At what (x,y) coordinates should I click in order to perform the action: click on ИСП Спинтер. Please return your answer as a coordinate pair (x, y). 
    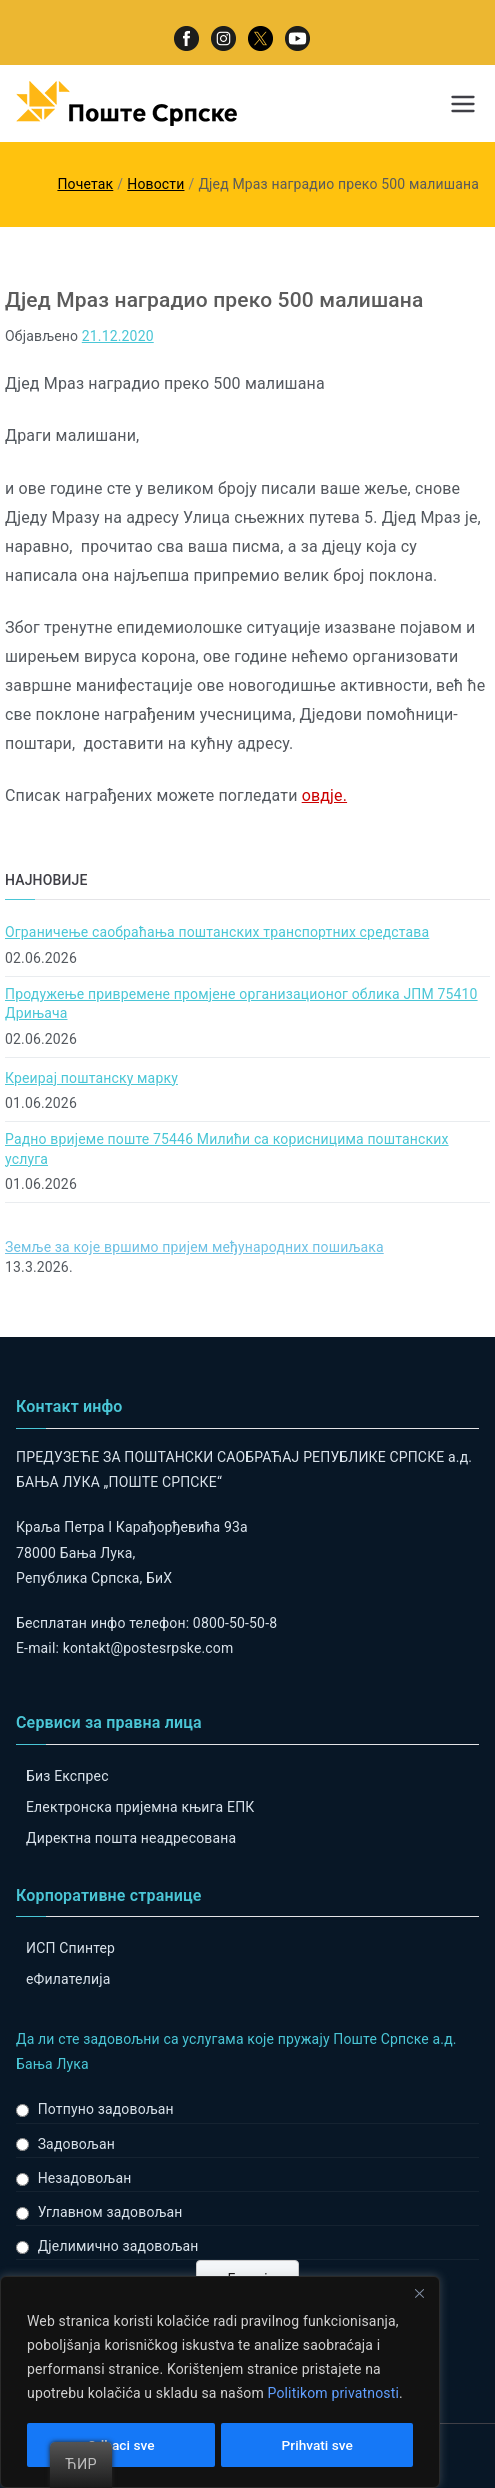
    Looking at the image, I should click on (70, 1948).